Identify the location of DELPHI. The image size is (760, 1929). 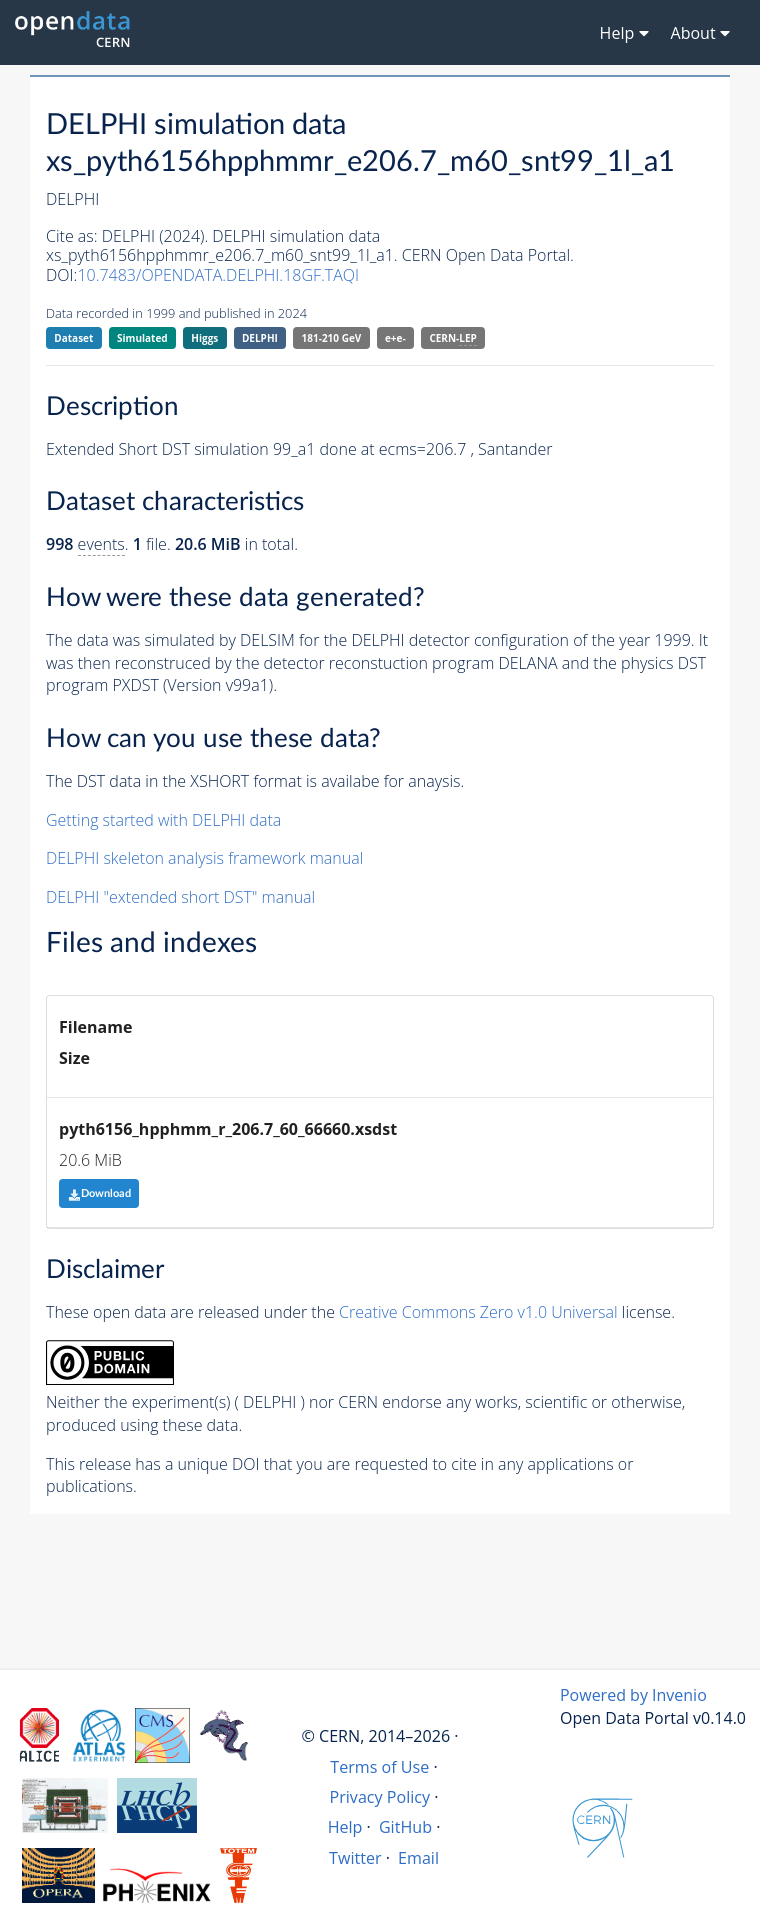
(260, 338).